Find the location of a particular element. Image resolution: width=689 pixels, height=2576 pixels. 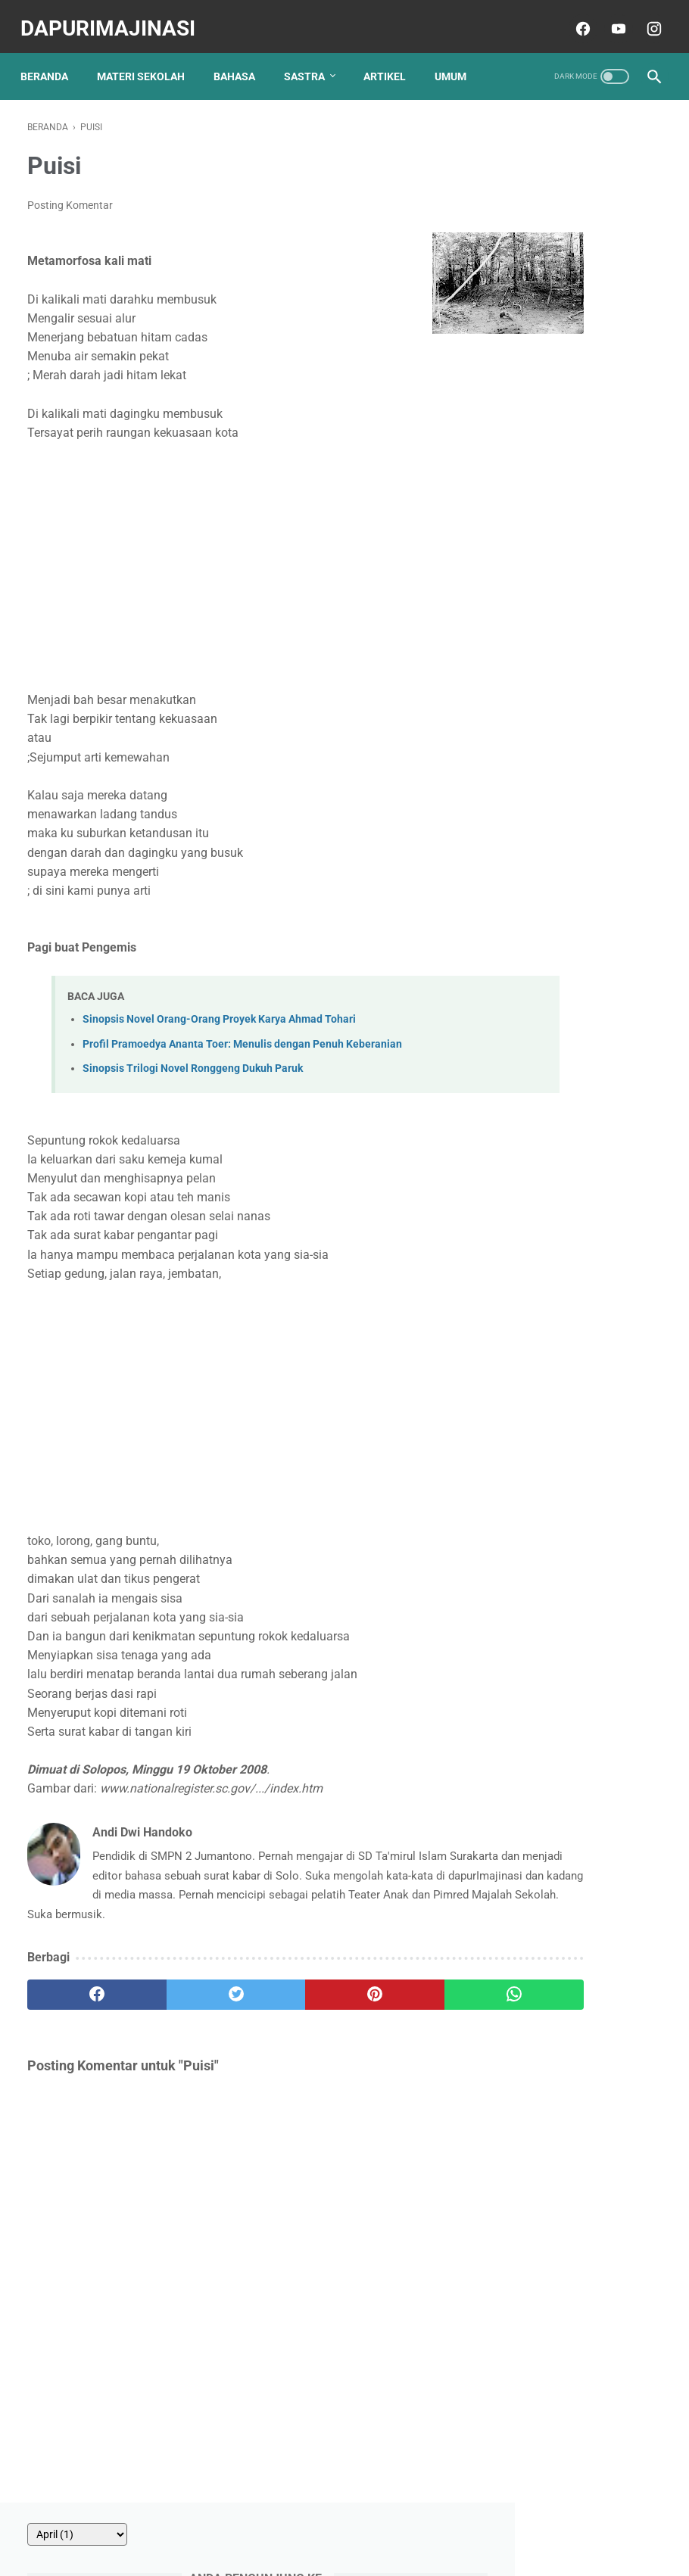

20 Soal Materi Mengulas Karya Fiksi Kelas 8 SMP Kurikulum Merdeka is located at coordinates (582, 314).